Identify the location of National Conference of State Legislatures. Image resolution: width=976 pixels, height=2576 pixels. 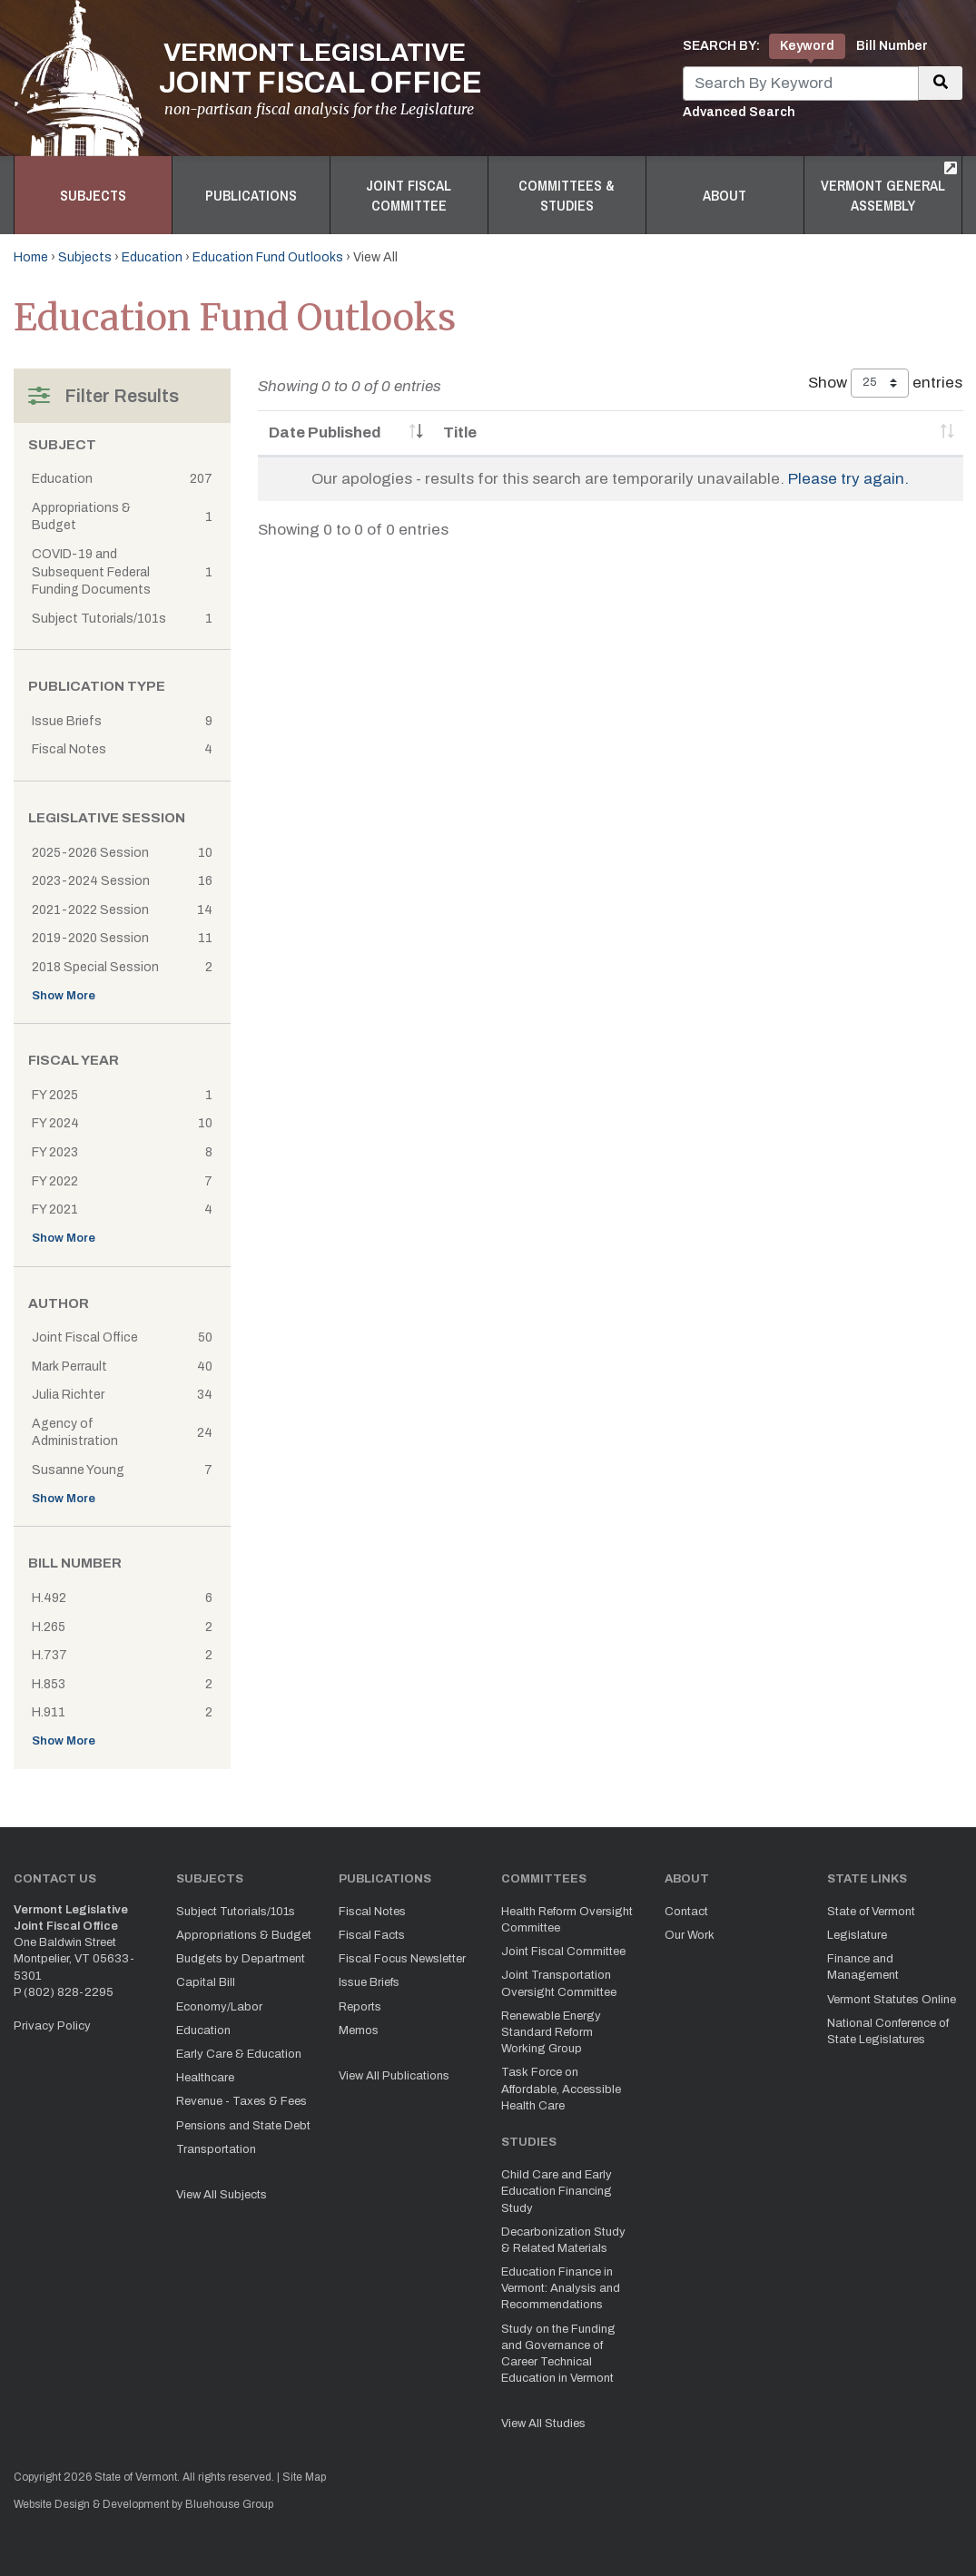
(888, 2031).